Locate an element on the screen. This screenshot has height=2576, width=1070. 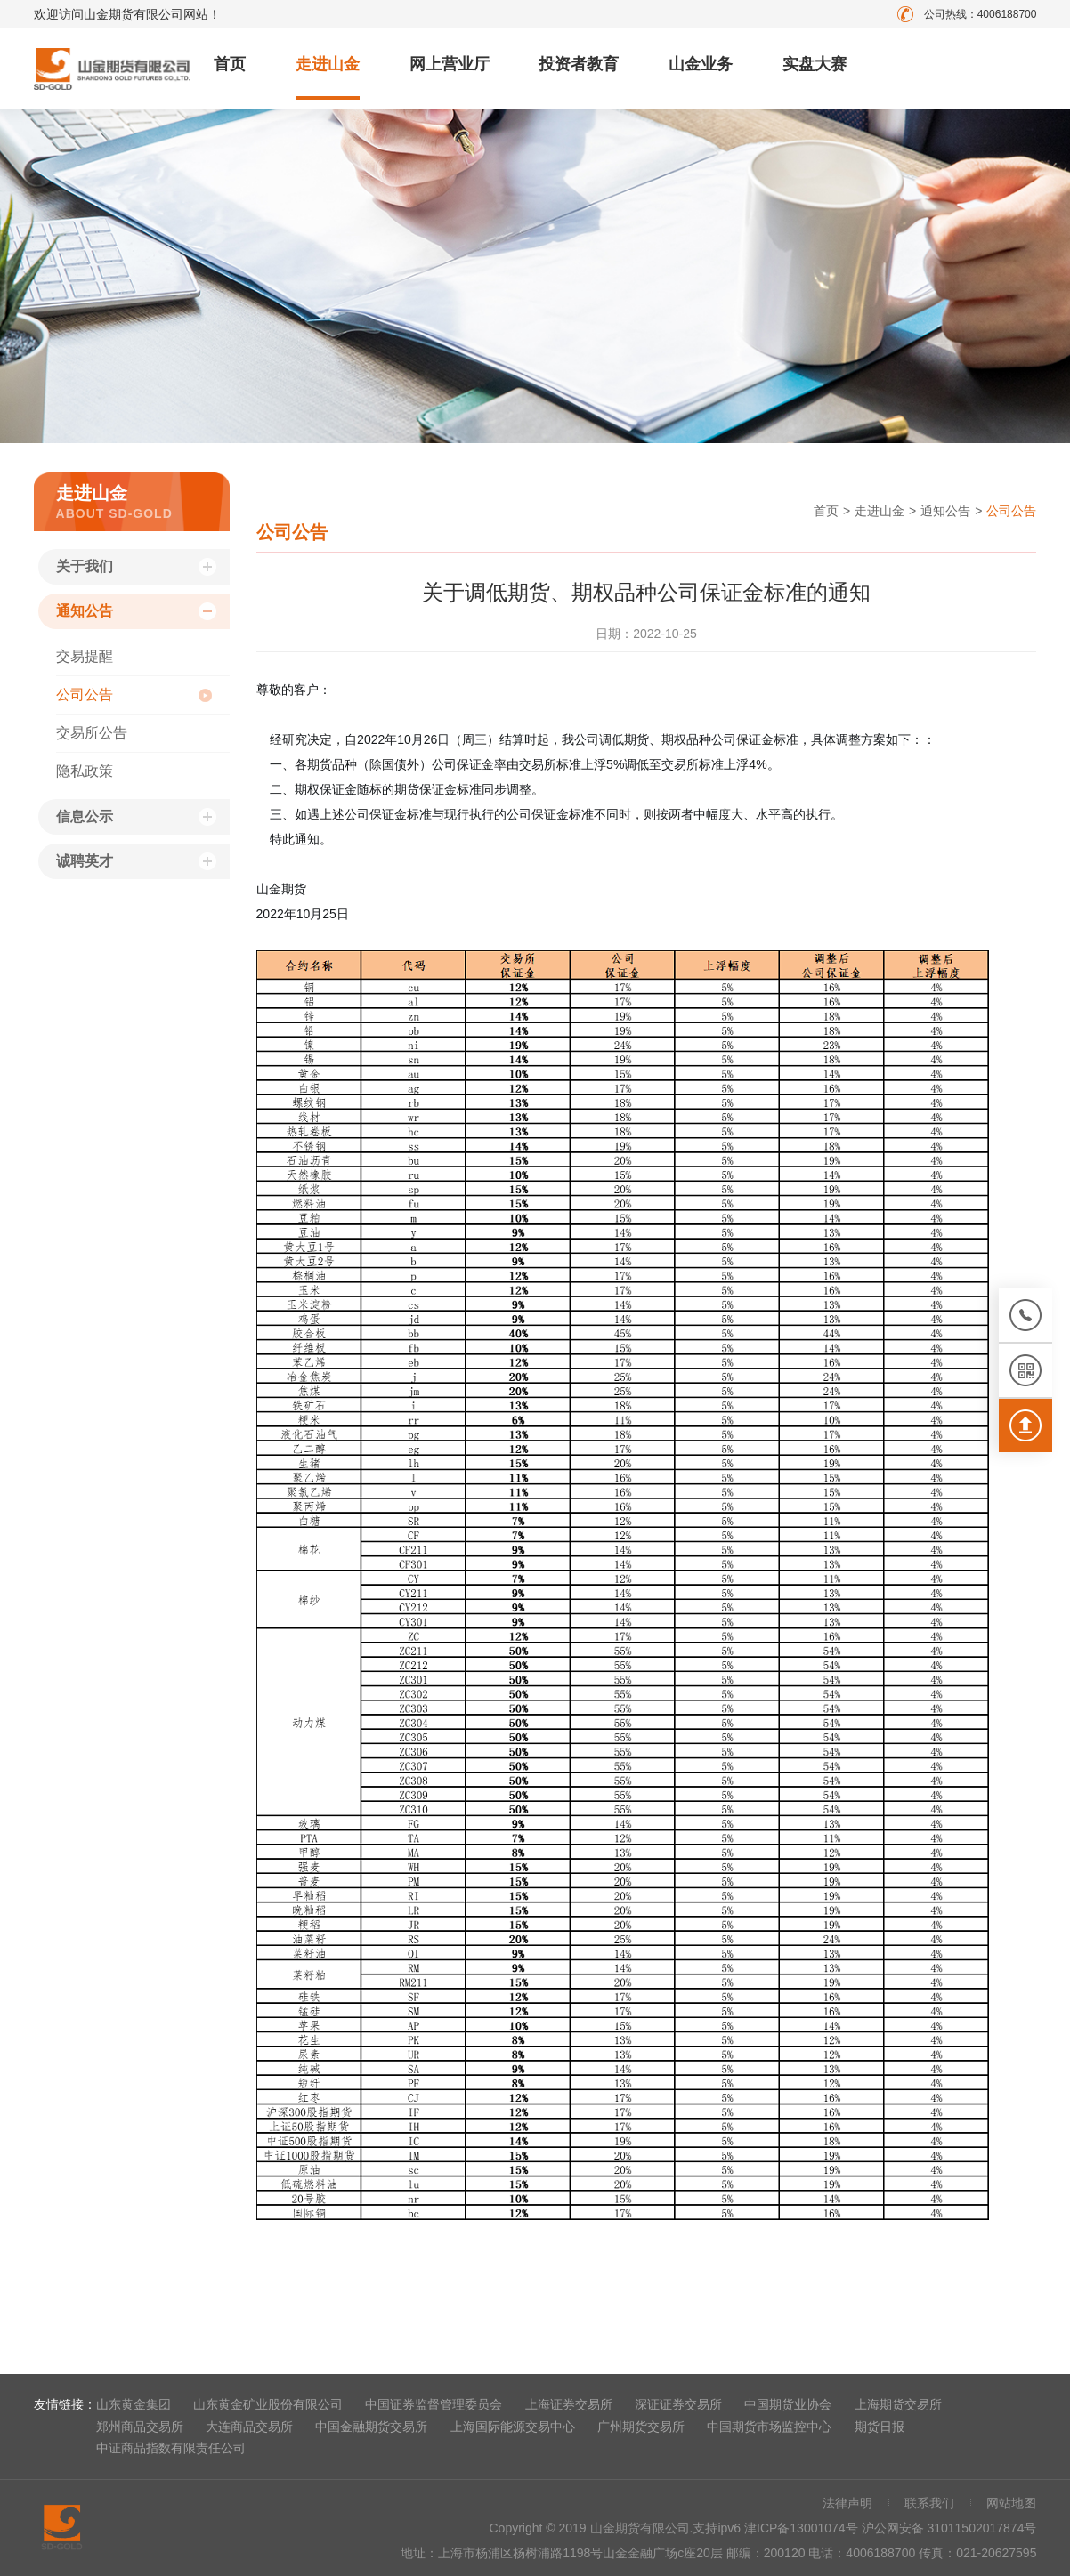
津ICP备13001074号 is located at coordinates (803, 2528).